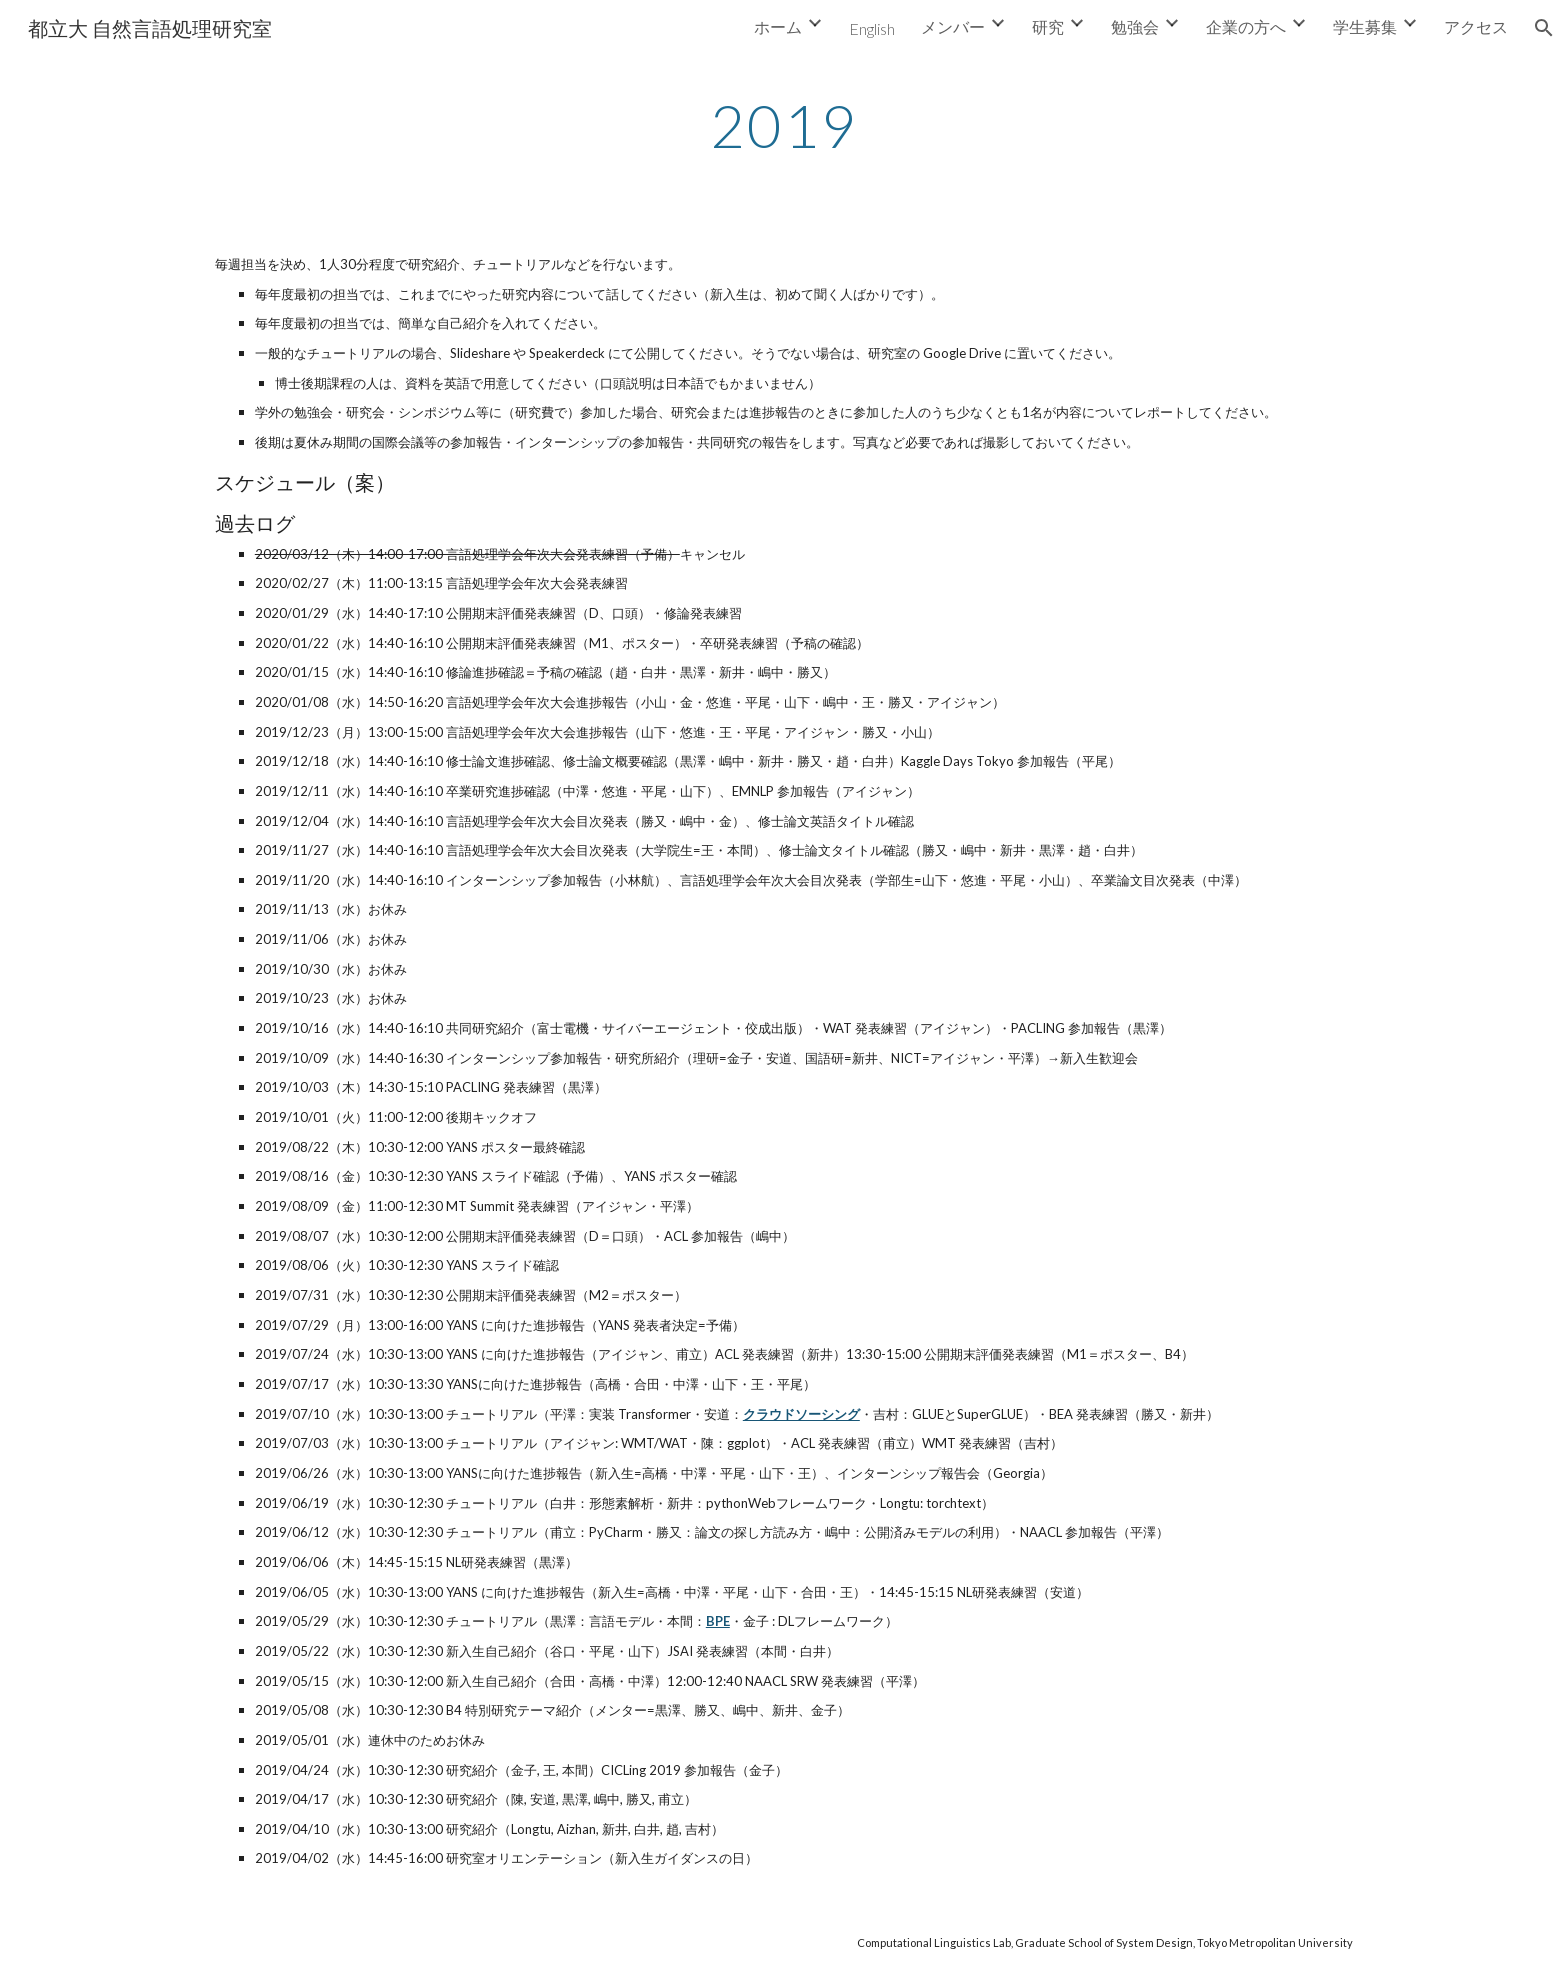  What do you see at coordinates (1246, 26) in the screenshot?
I see `企業の方へ [link]` at bounding box center [1246, 26].